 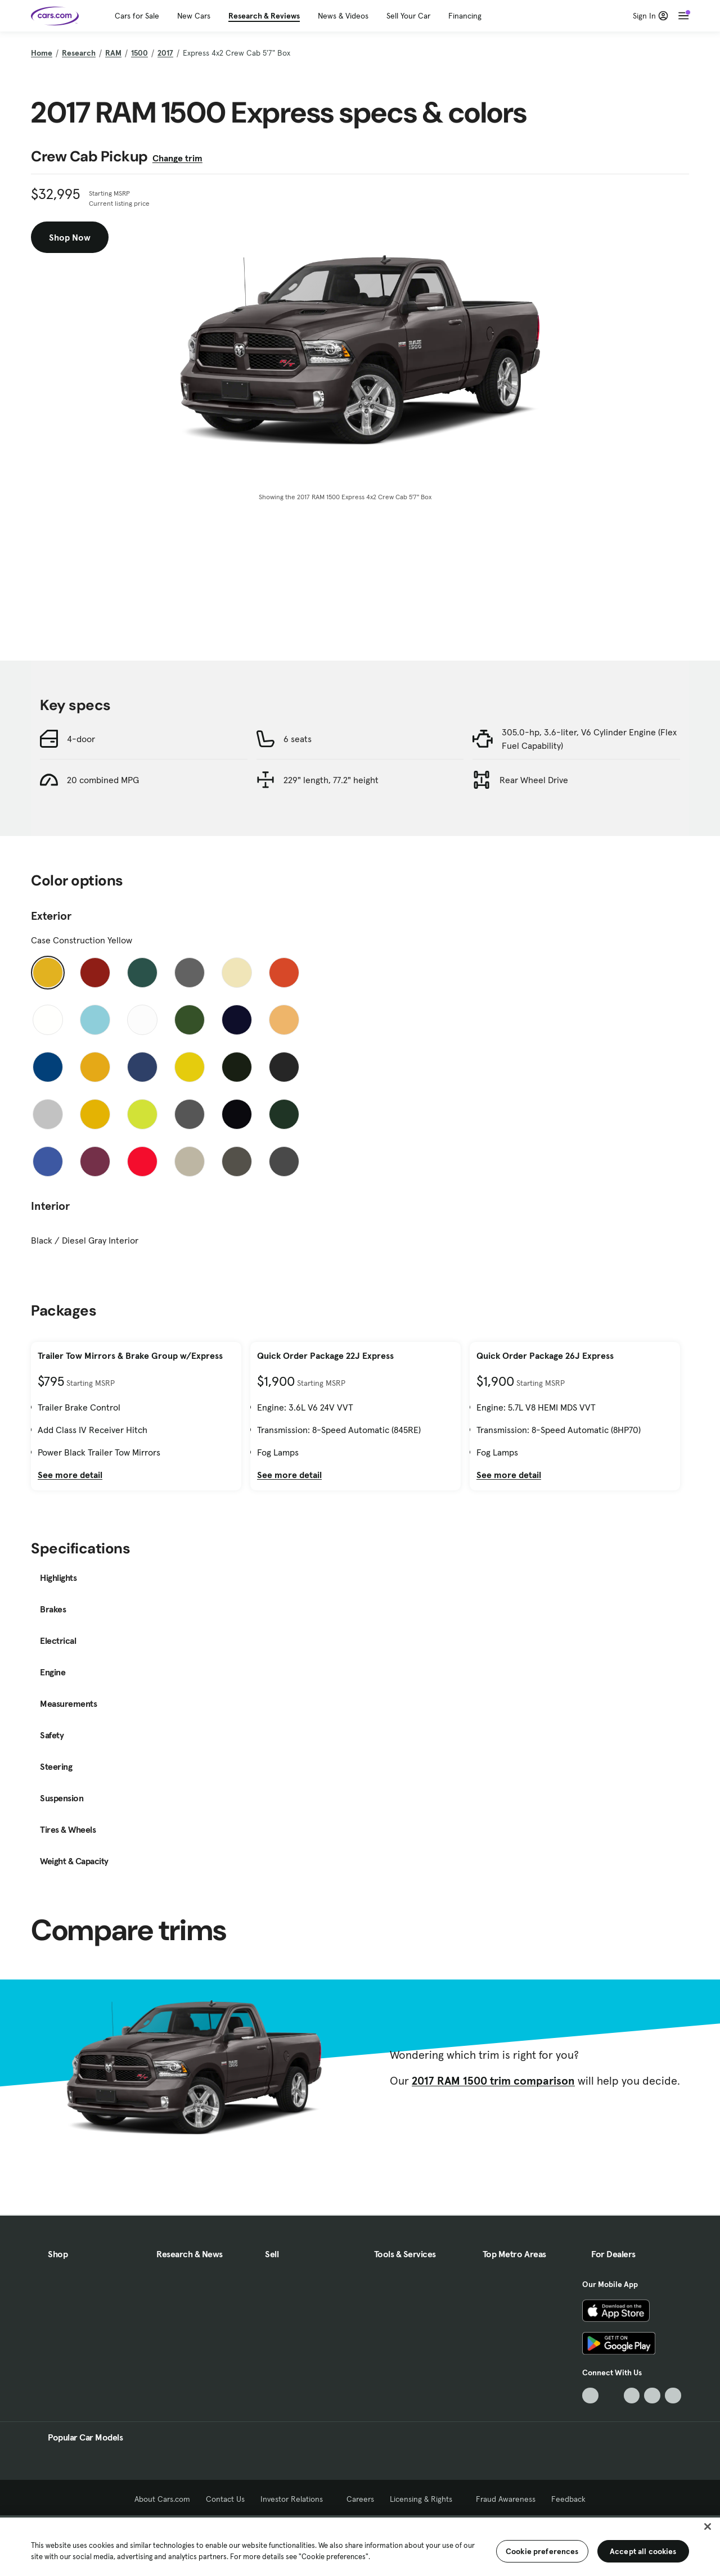 What do you see at coordinates (408, 16) in the screenshot?
I see `Sell Your Car` at bounding box center [408, 16].